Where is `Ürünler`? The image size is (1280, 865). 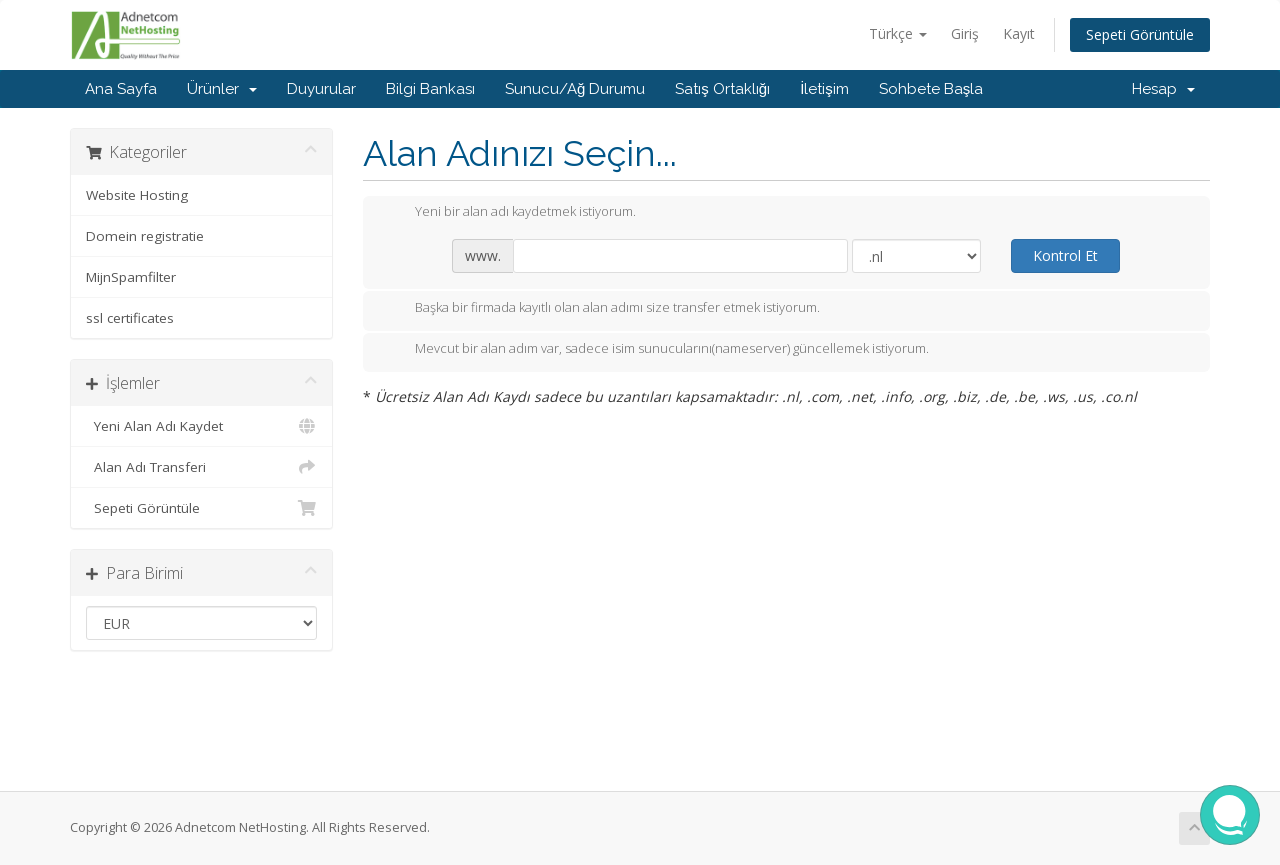
Ürünler is located at coordinates (222, 89).